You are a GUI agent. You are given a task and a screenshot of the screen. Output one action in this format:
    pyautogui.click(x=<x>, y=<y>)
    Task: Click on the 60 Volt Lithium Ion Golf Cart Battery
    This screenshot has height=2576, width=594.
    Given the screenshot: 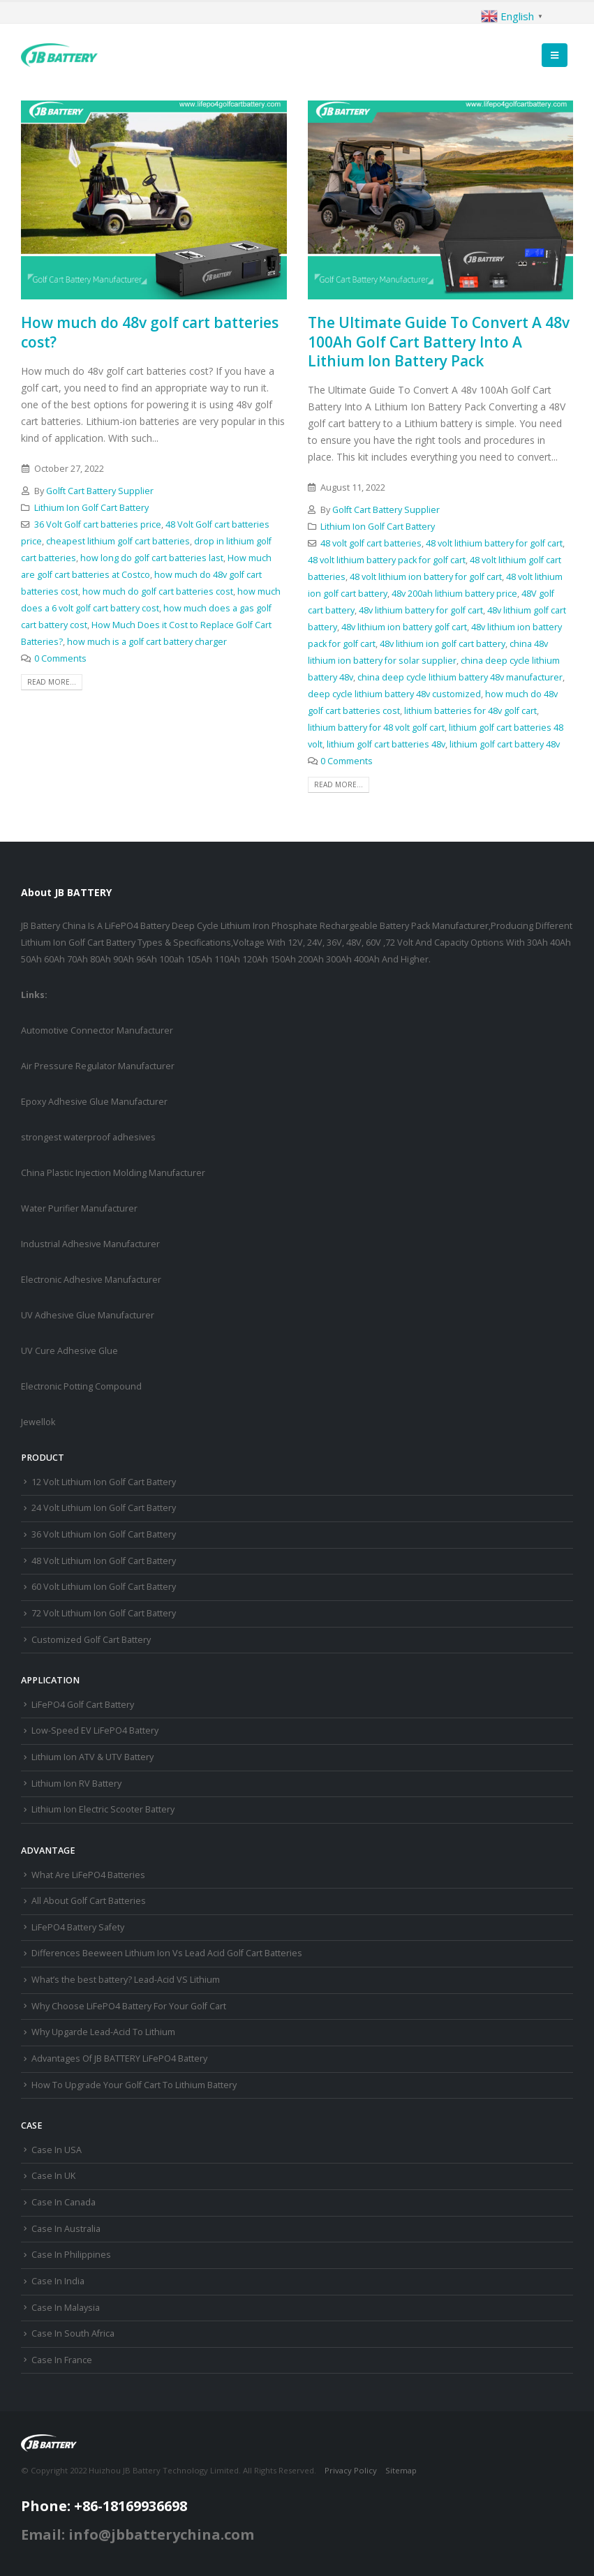 What is the action you would take?
    pyautogui.click(x=103, y=1587)
    